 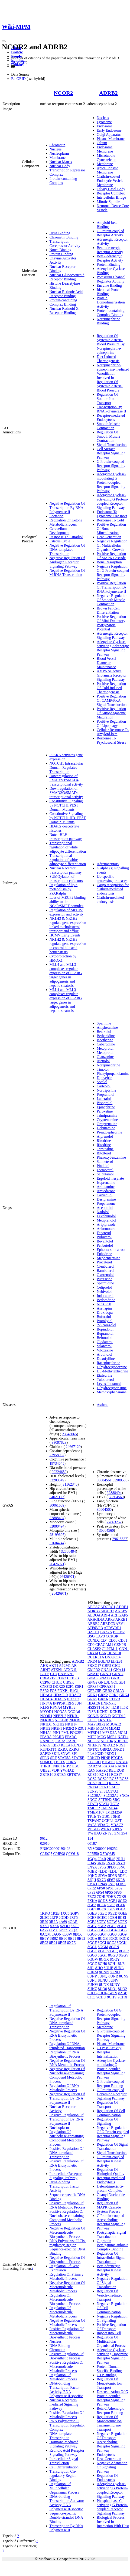 What do you see at coordinates (114, 1787) in the screenshot?
I see `SACS` at bounding box center [114, 1787].